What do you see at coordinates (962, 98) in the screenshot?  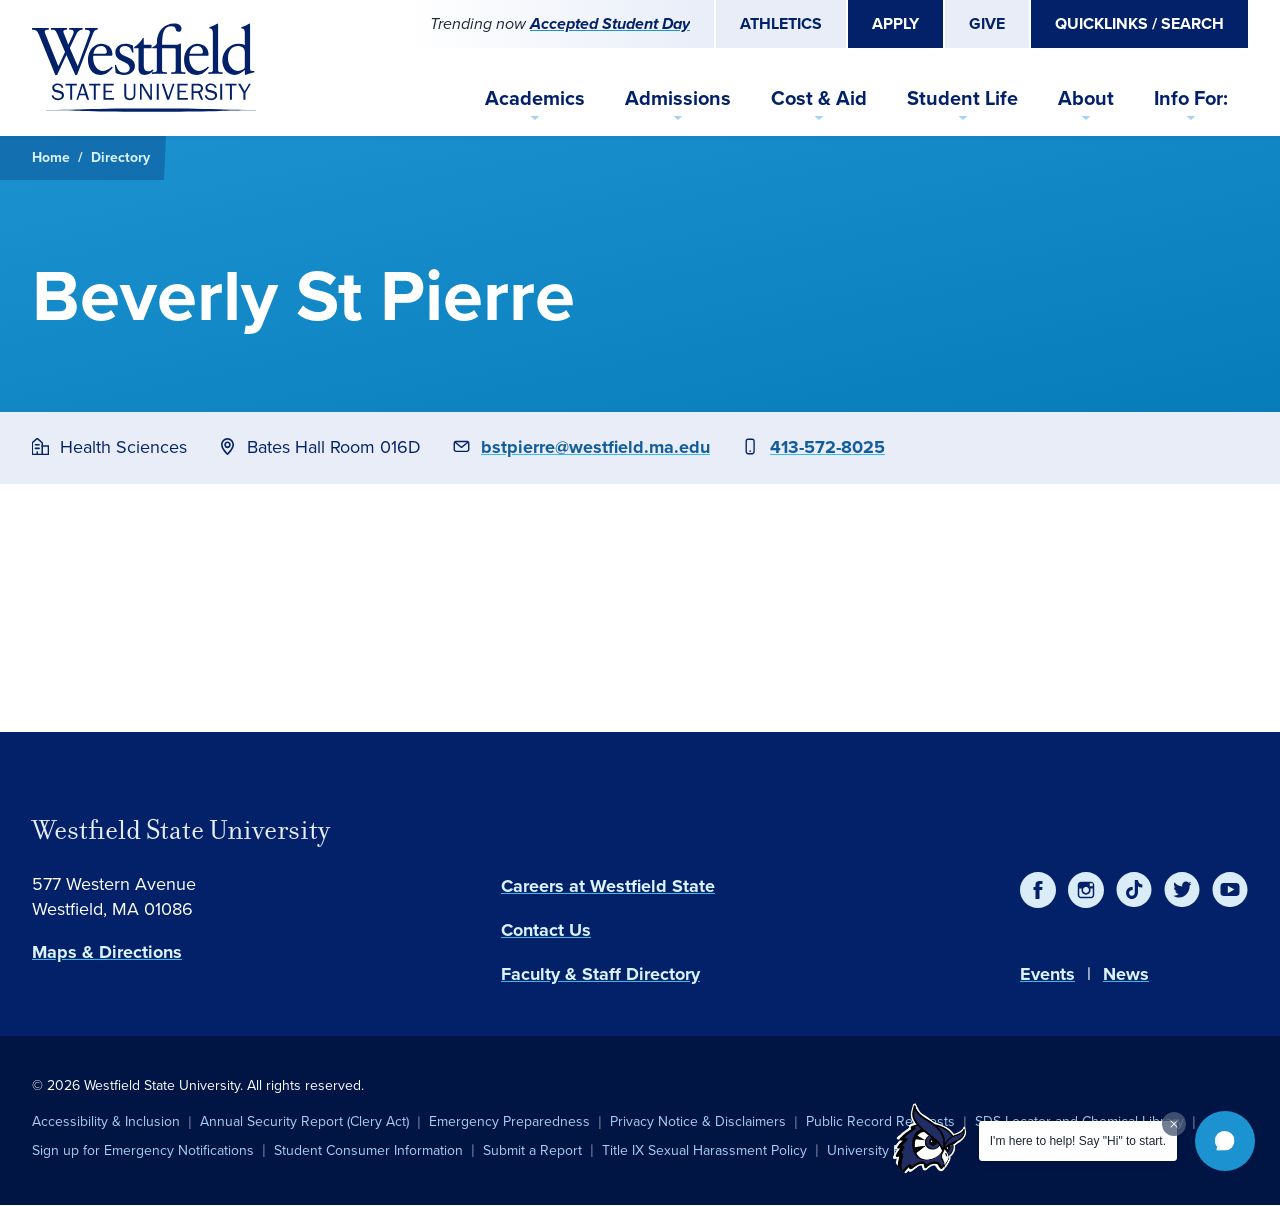 I see `Student Life` at bounding box center [962, 98].